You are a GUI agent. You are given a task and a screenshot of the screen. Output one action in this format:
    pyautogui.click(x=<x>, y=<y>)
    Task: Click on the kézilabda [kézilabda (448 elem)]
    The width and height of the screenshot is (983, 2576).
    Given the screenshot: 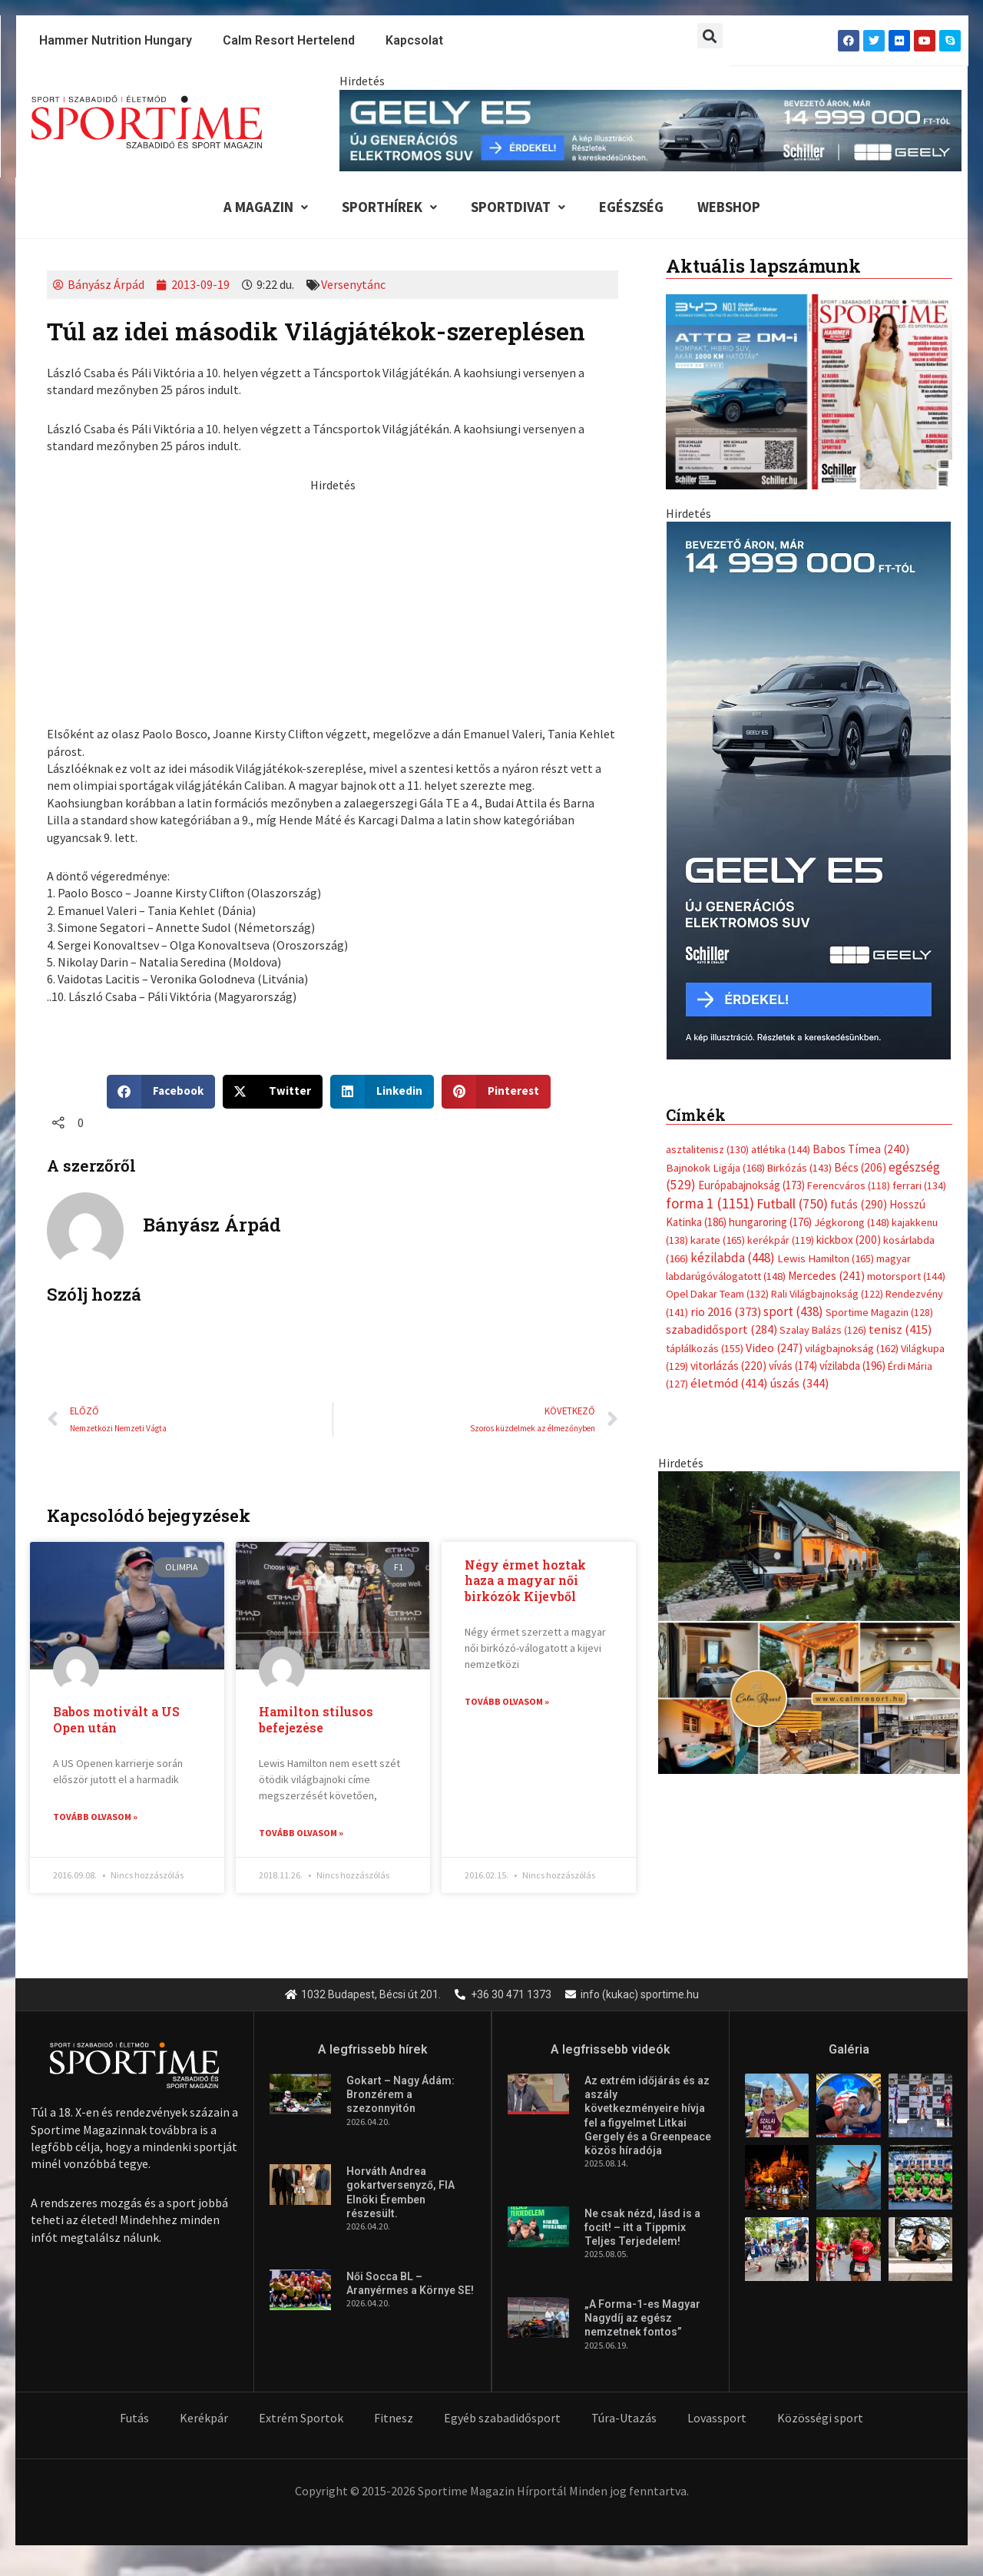 What is the action you would take?
    pyautogui.click(x=732, y=1257)
    